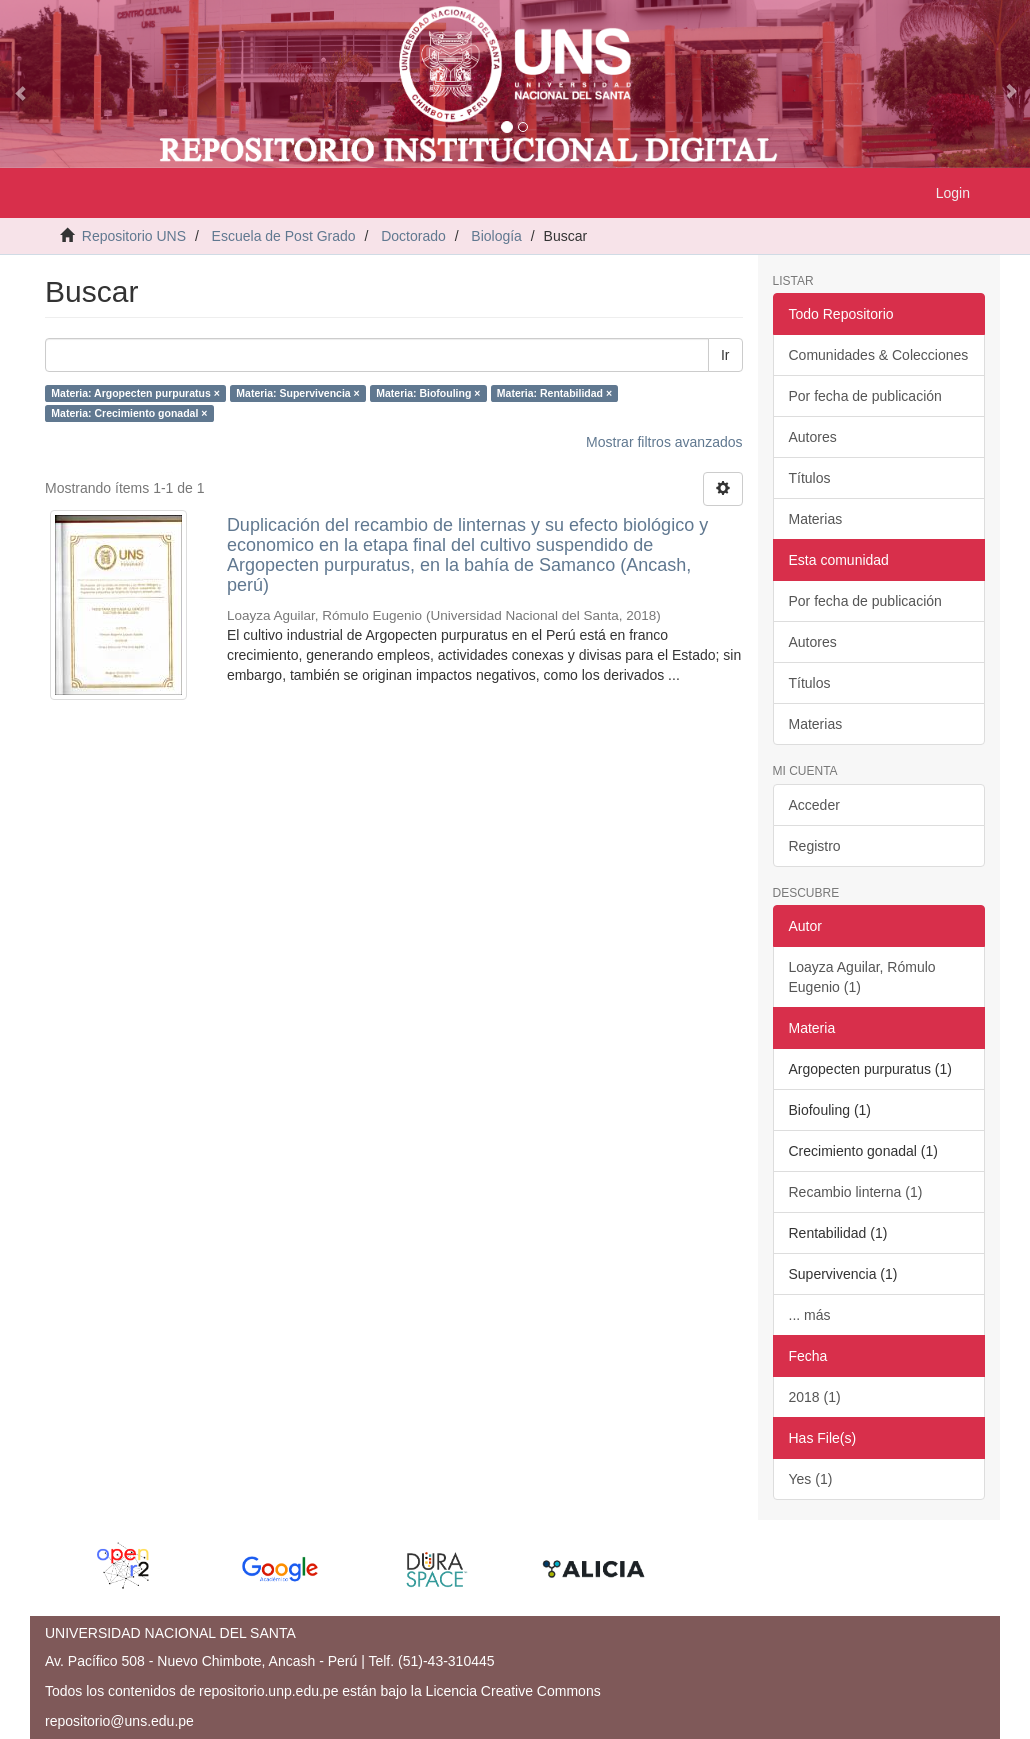 The width and height of the screenshot is (1030, 1739). What do you see at coordinates (134, 236) in the screenshot?
I see `Repositorio UNS` at bounding box center [134, 236].